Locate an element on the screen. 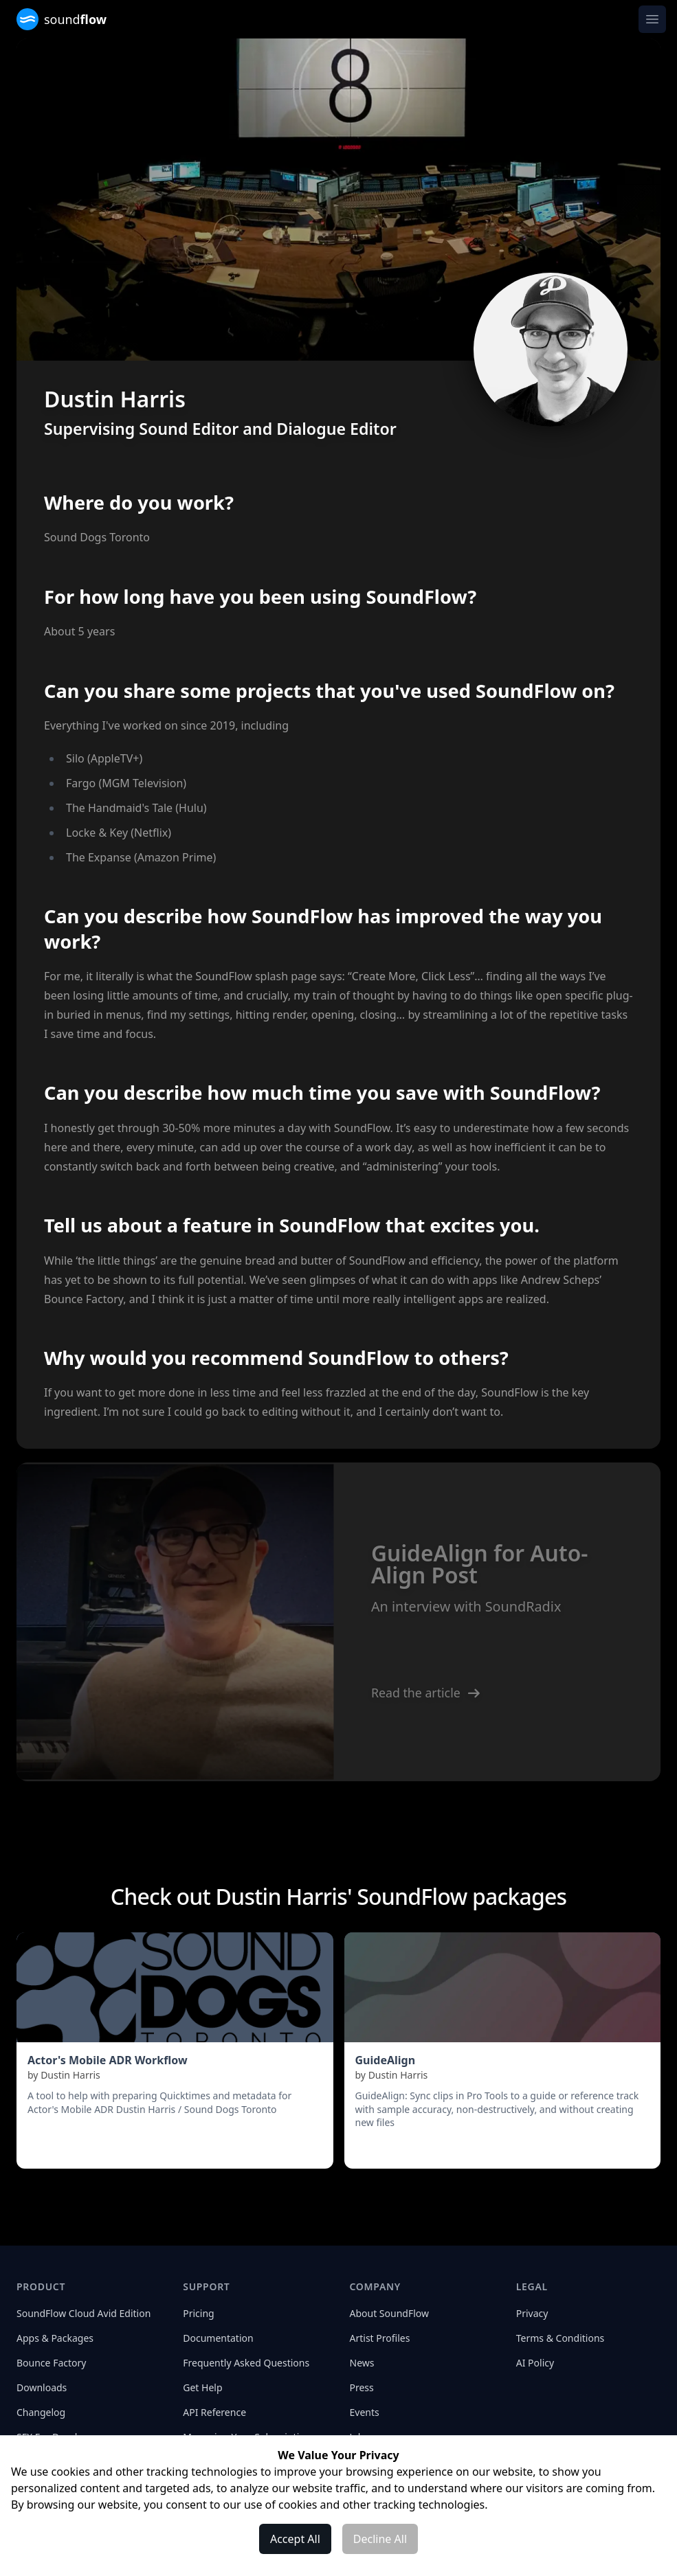 This screenshot has width=677, height=2576. Privacy is located at coordinates (532, 2313).